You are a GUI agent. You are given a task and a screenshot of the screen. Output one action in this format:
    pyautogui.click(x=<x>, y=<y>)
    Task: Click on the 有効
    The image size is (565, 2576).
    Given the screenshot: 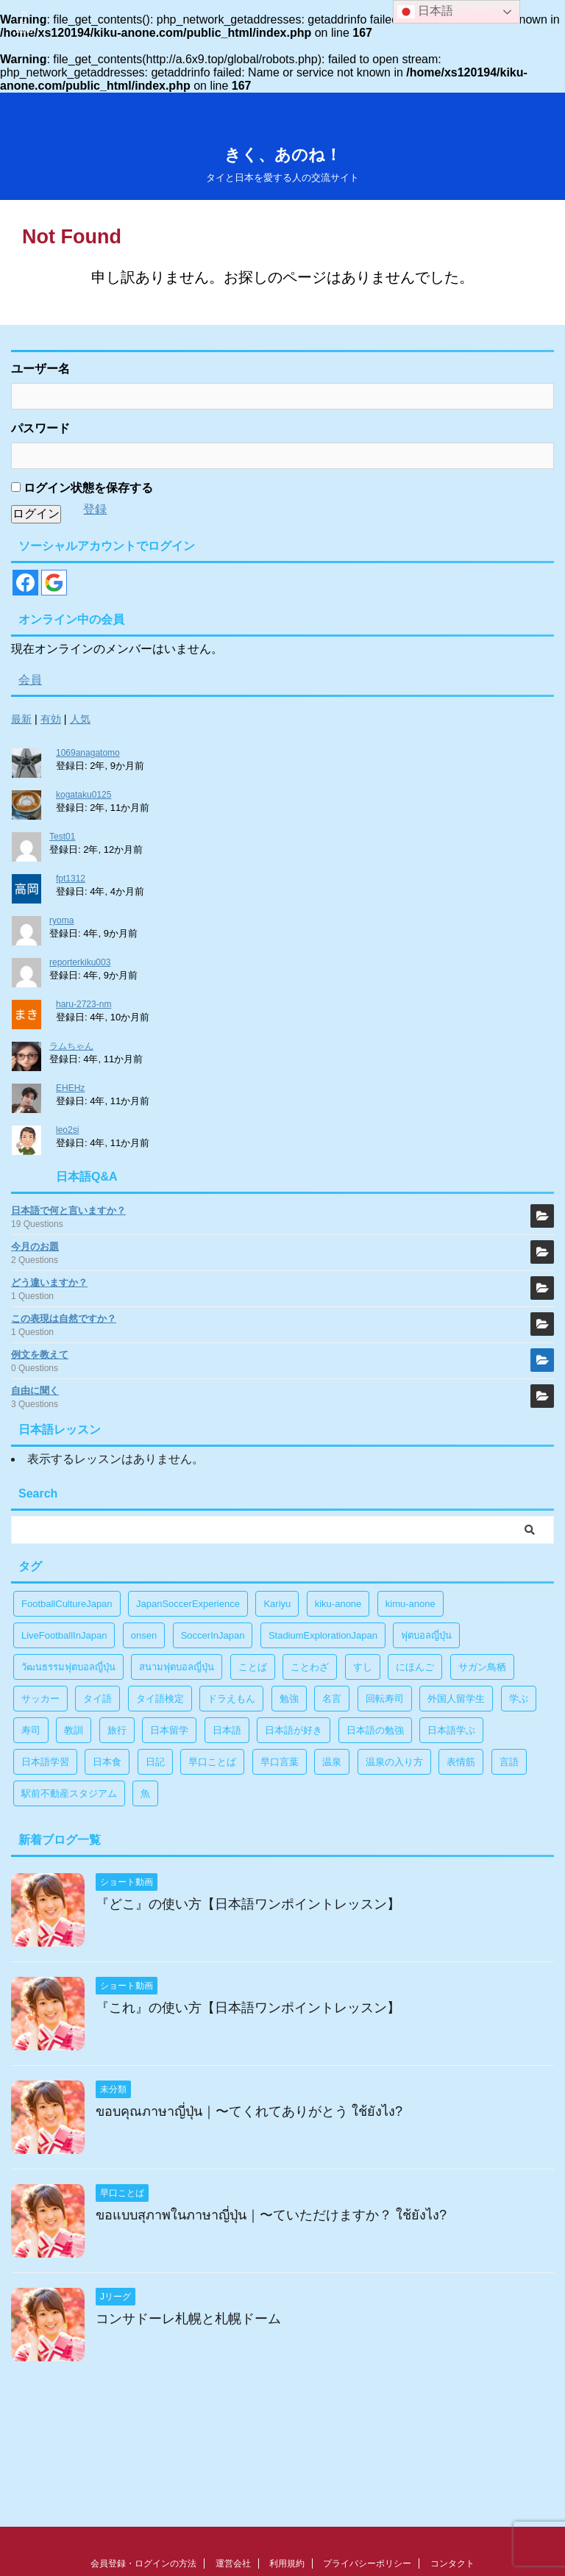 What is the action you would take?
    pyautogui.click(x=50, y=719)
    